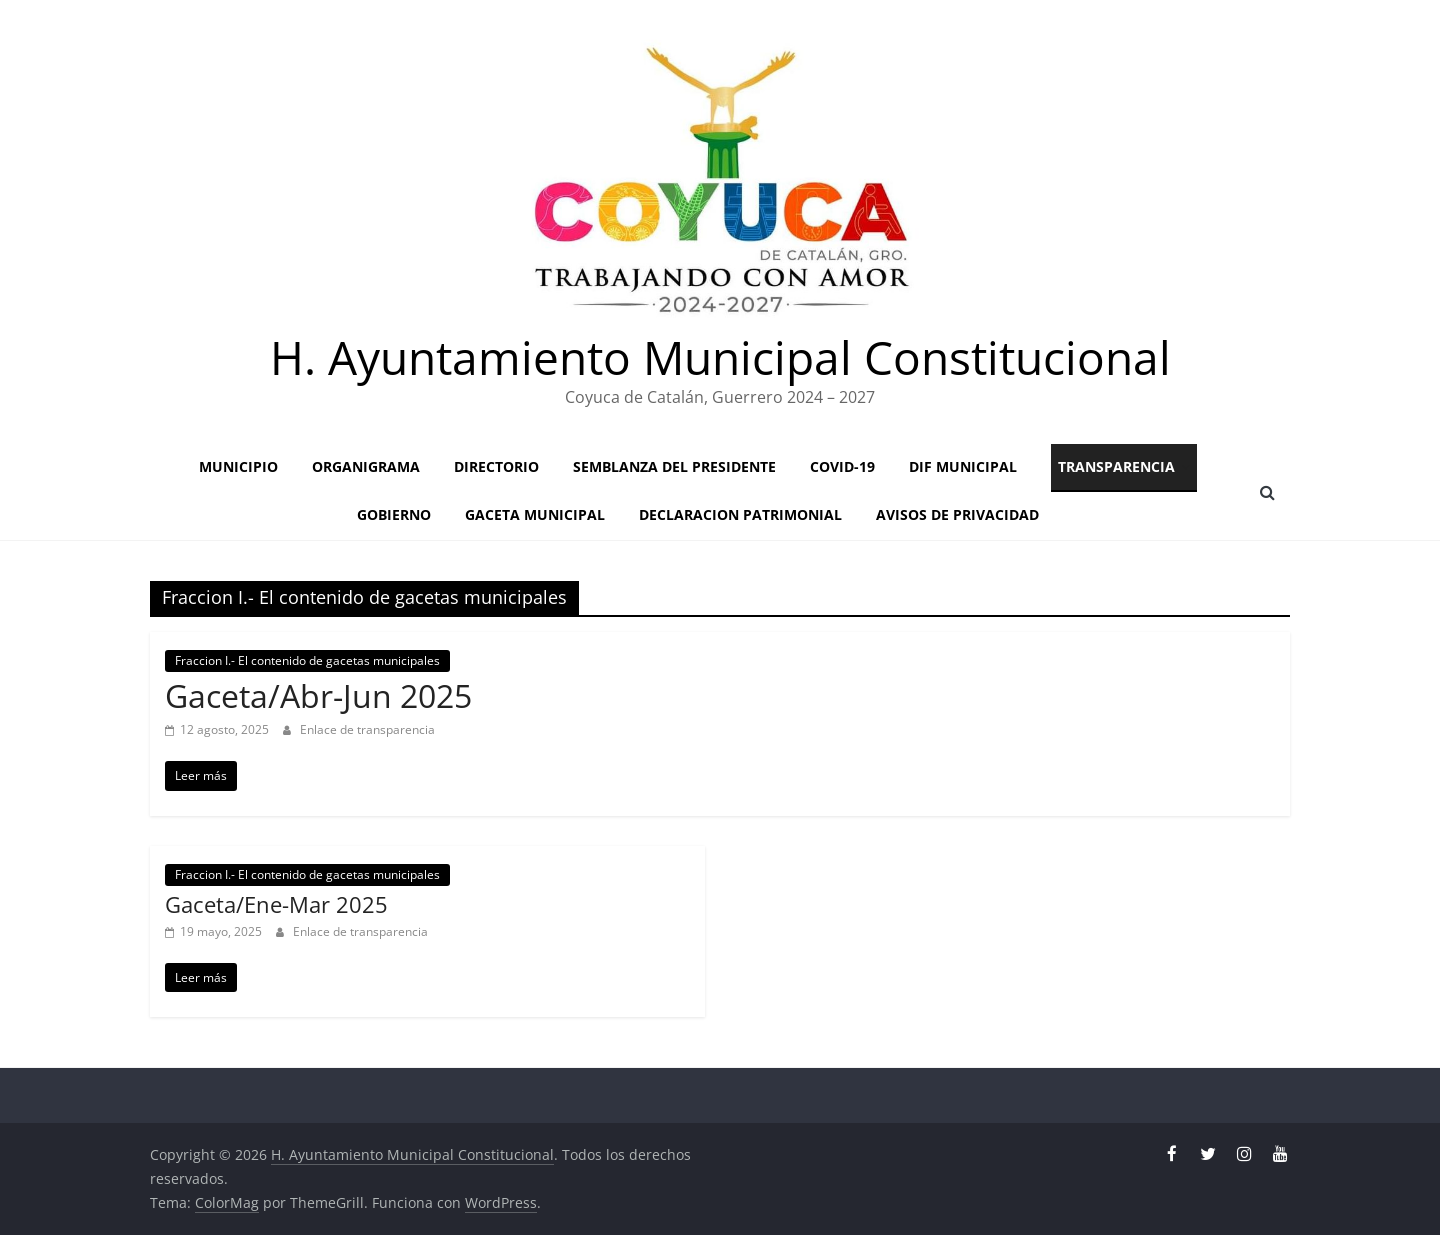 The height and width of the screenshot is (1235, 1440). I want to click on H. Ayuntamiento Municipal Constitucional, so click(720, 357).